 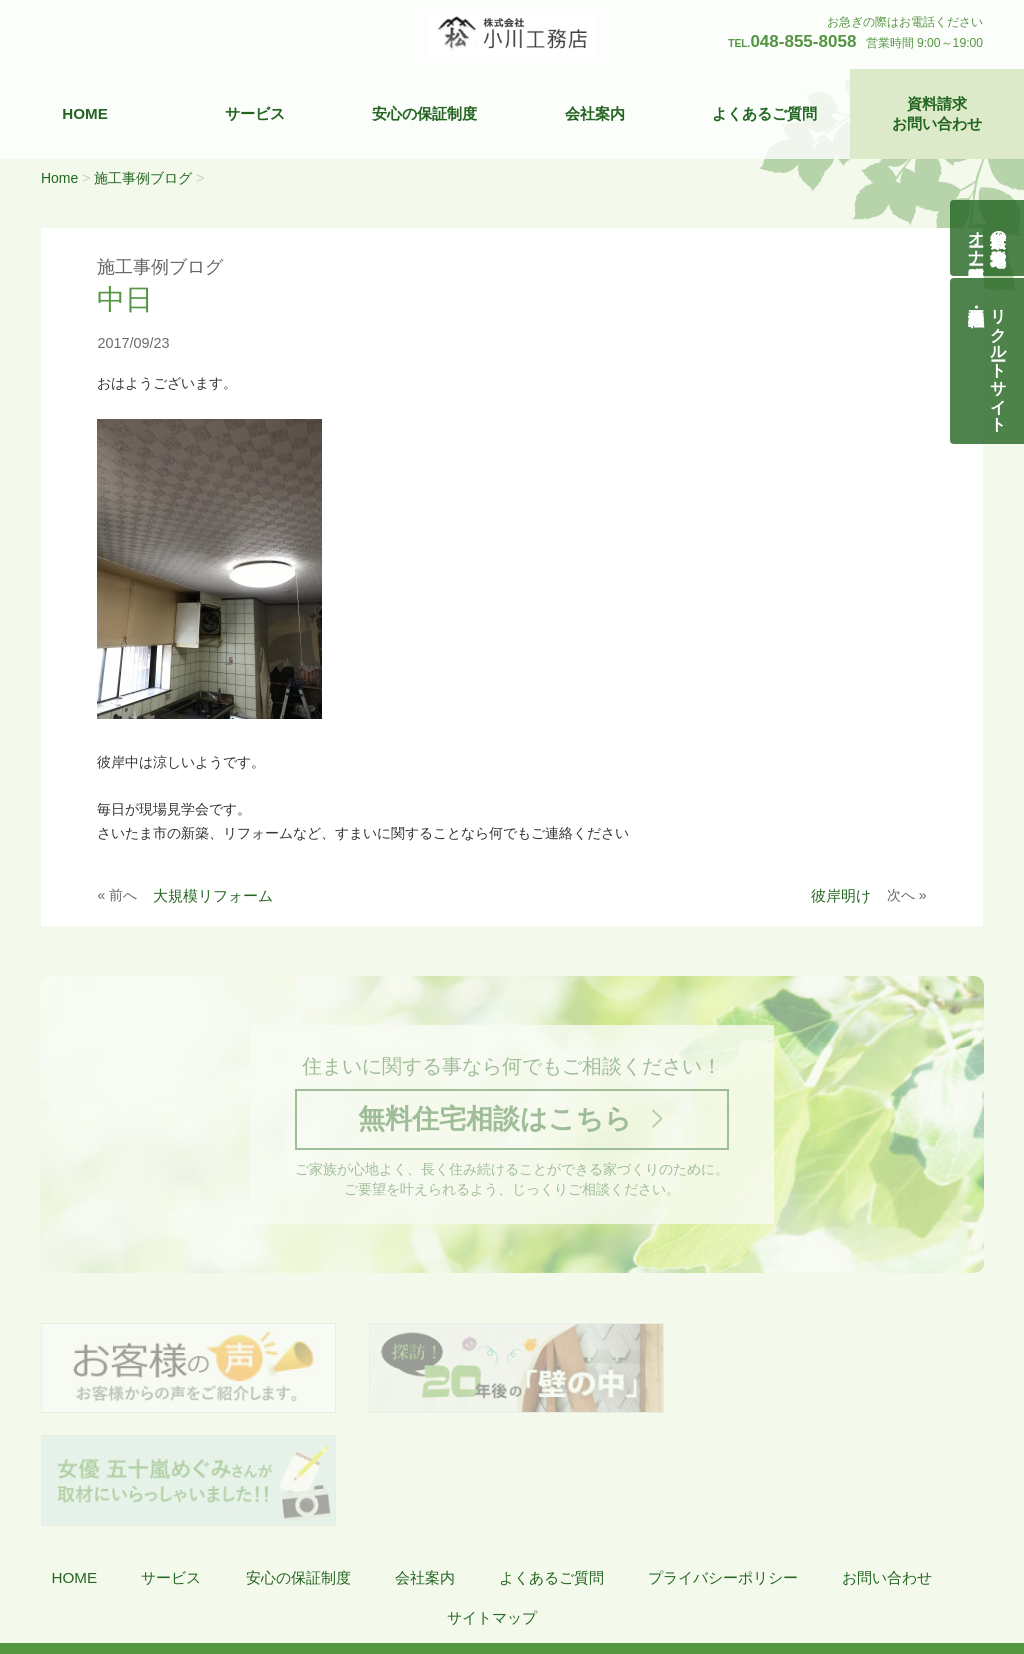 I want to click on 会社案内, so click(x=595, y=113).